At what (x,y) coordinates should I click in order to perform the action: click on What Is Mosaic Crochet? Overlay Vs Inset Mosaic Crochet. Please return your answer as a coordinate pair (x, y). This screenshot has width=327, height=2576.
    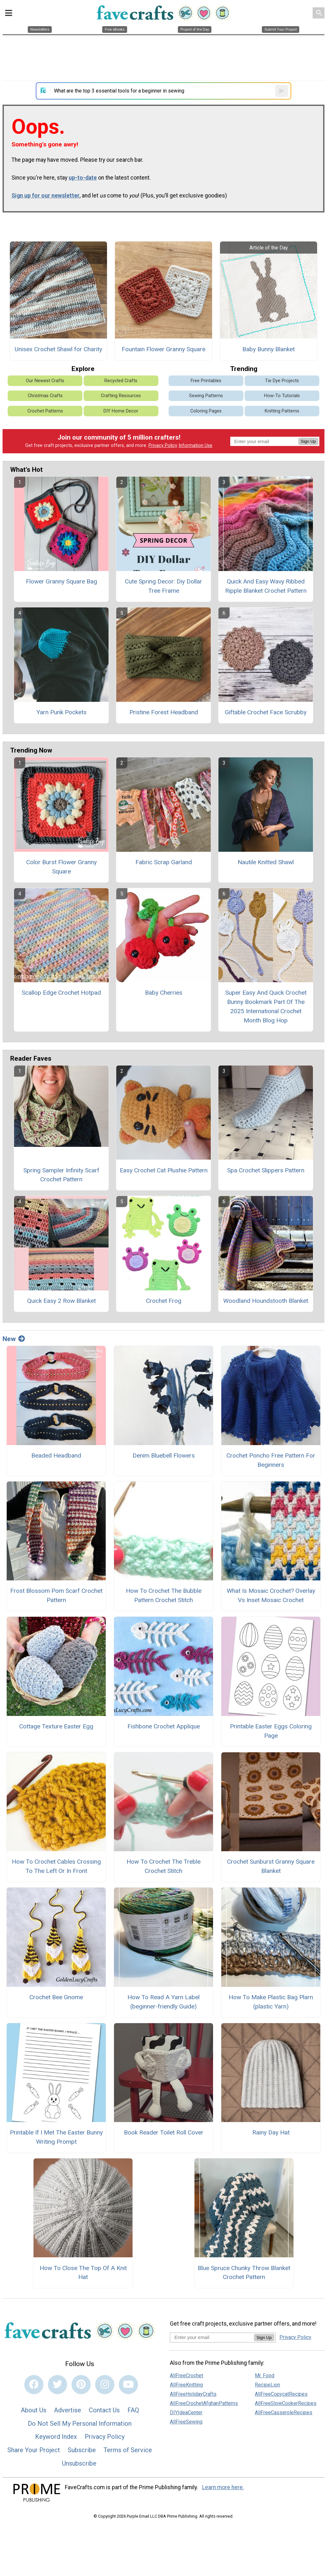
    Looking at the image, I should click on (271, 1595).